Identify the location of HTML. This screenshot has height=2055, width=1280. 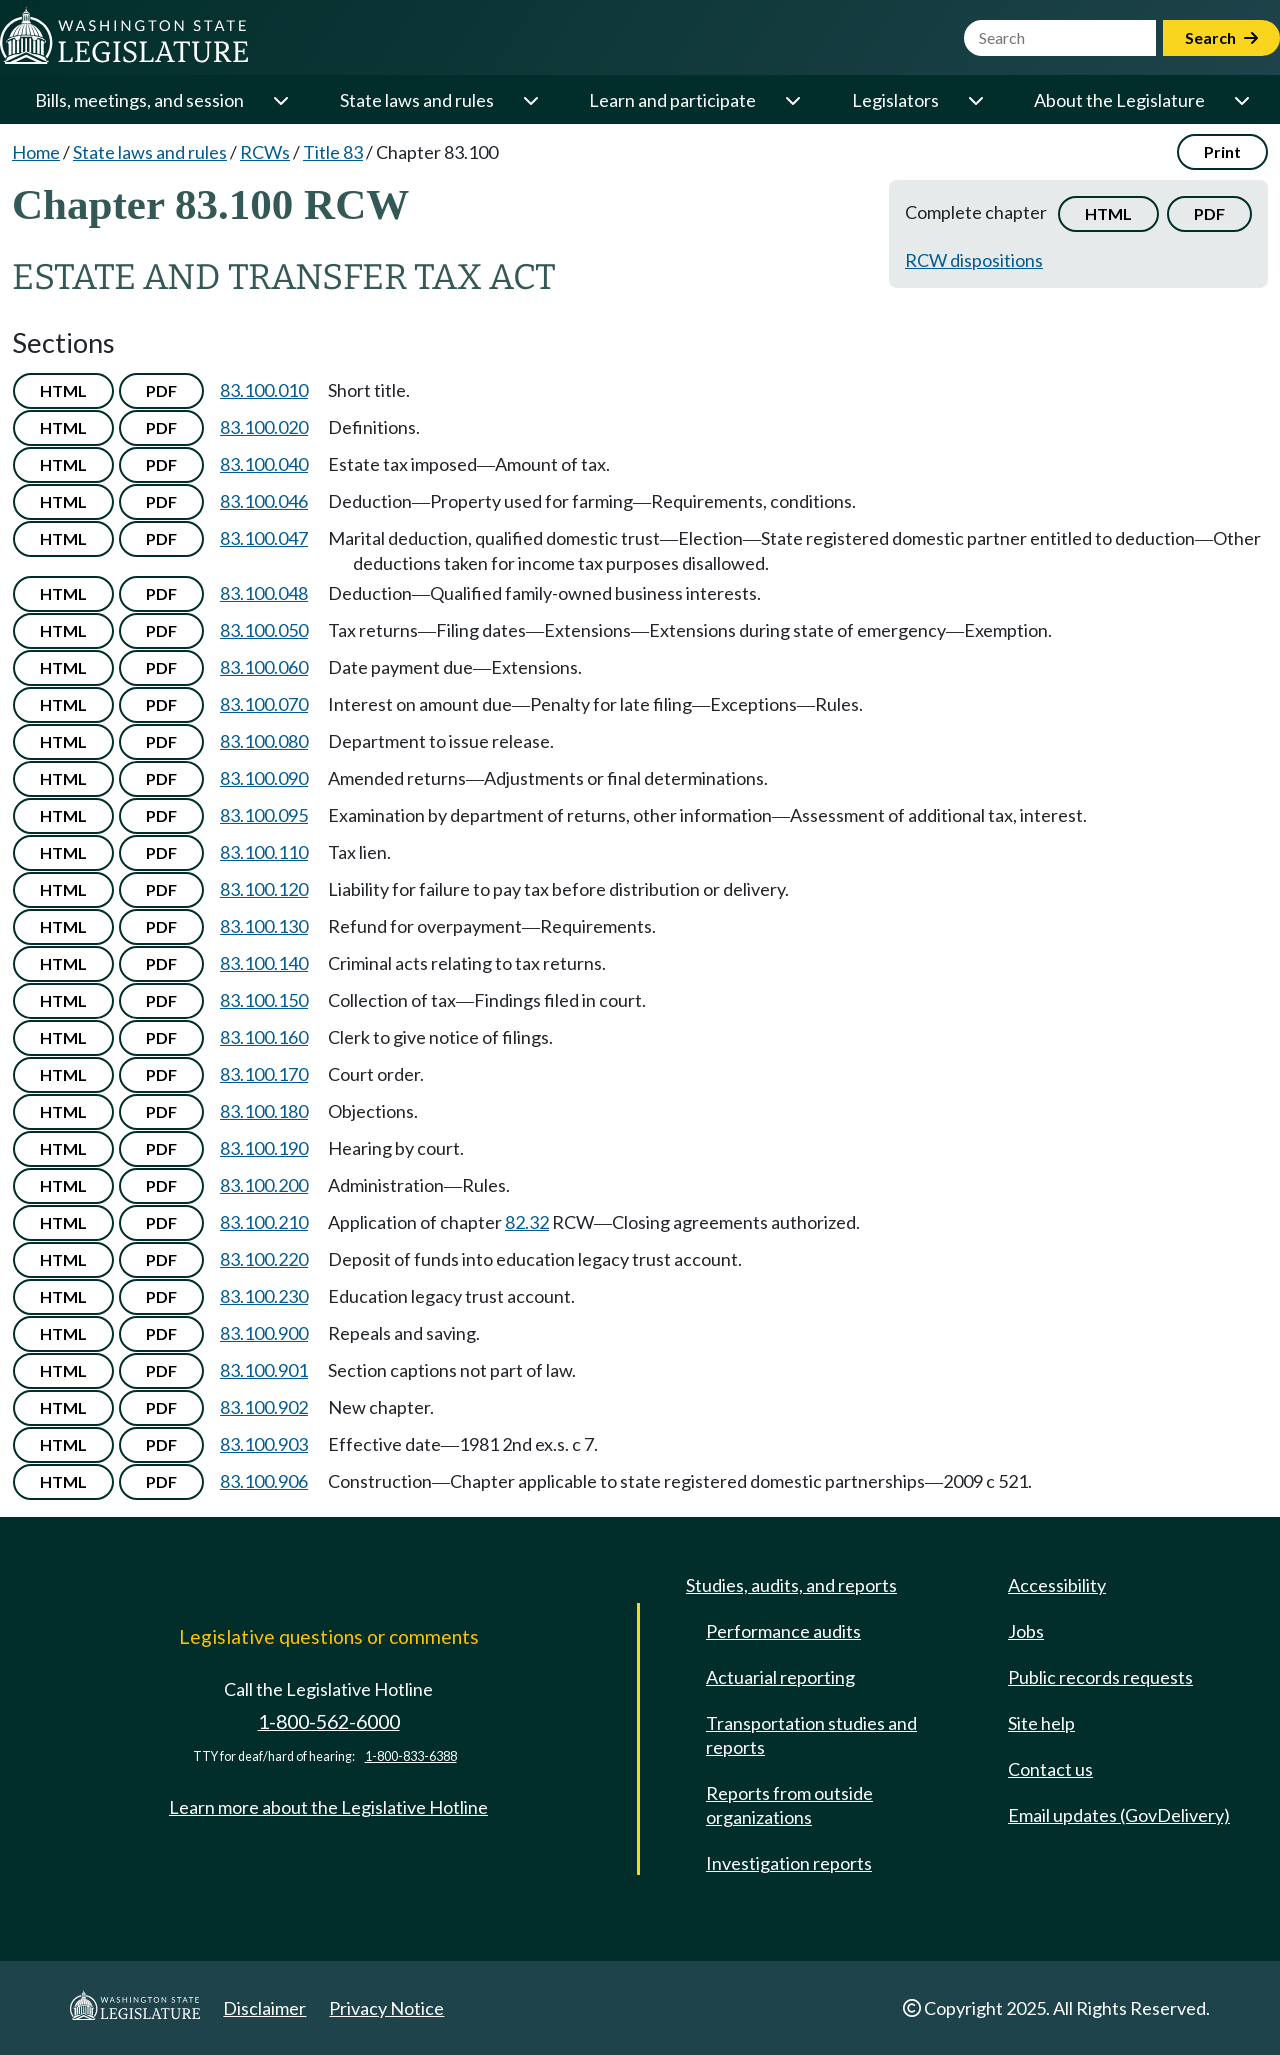
(1108, 213).